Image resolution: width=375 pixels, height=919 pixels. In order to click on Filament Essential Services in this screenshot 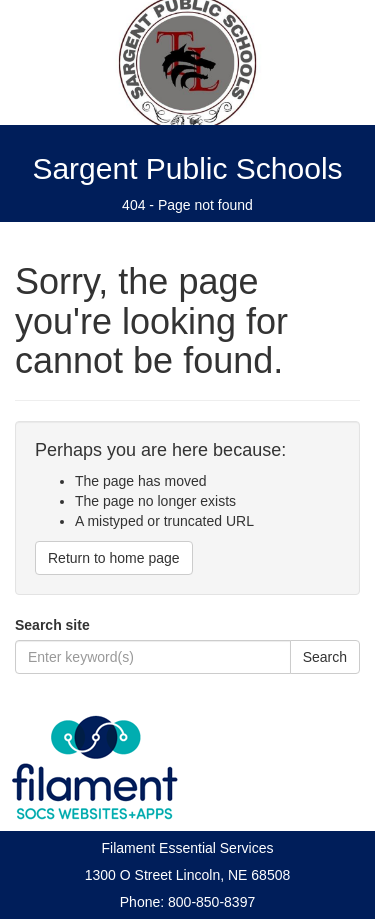, I will do `click(188, 848)`.